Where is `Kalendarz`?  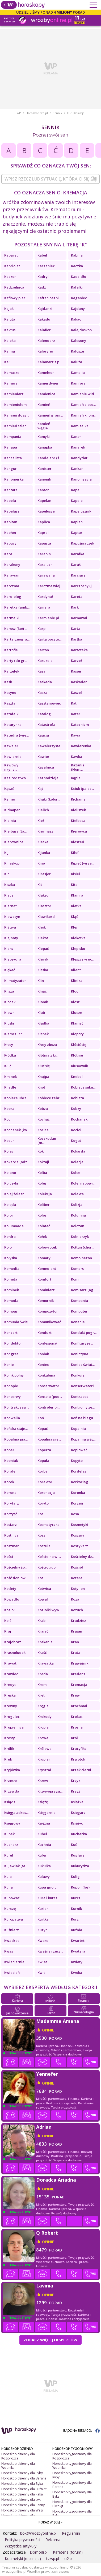 Kalendarz is located at coordinates (46, 340).